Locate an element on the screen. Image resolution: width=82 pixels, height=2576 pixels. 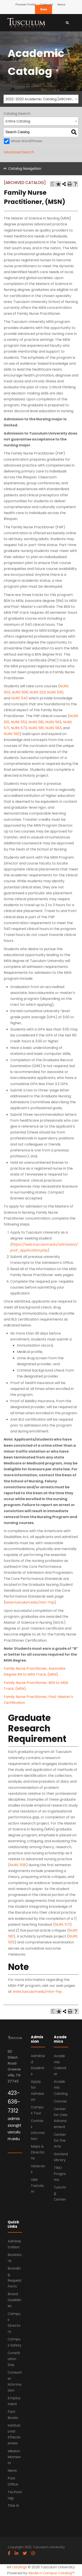
Mission Moments is located at coordinates (14, 2457).